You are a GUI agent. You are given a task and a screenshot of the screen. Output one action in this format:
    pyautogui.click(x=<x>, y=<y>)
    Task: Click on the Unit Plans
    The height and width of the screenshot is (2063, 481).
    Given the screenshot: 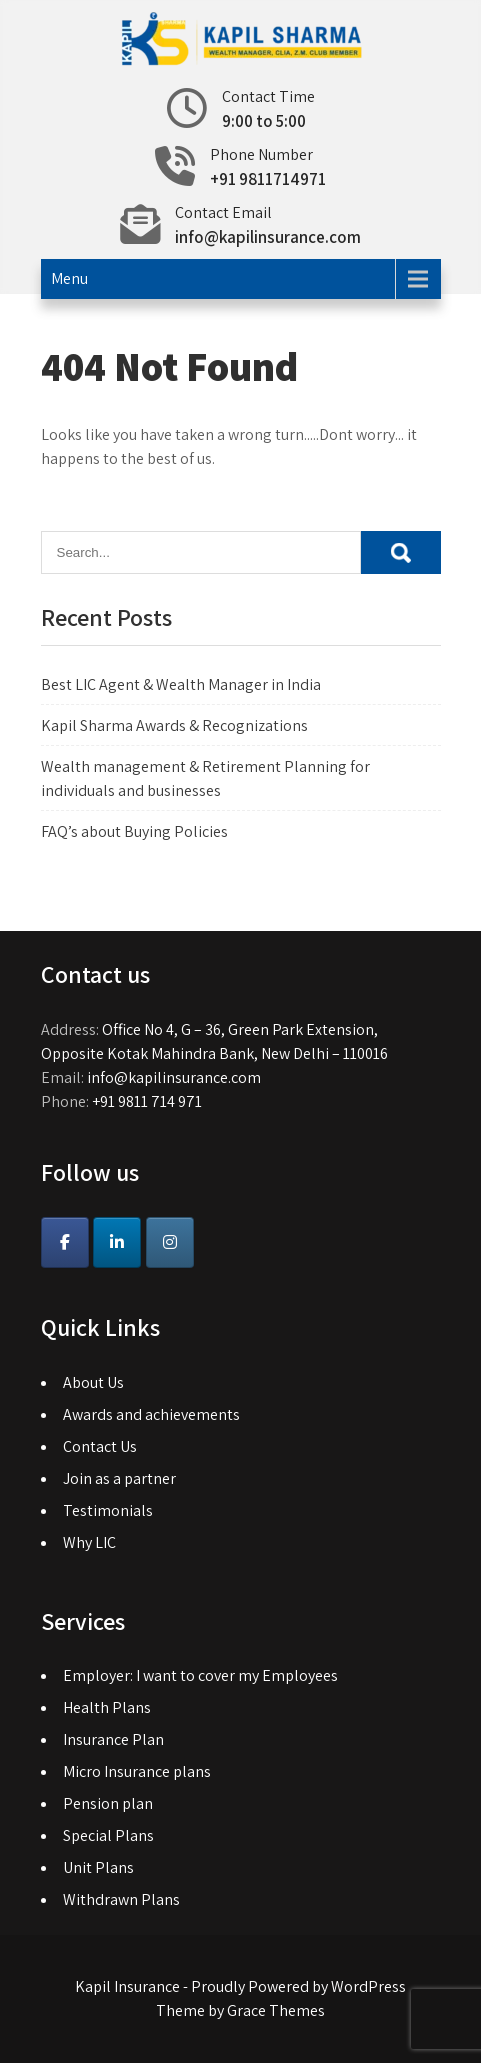 What is the action you would take?
    pyautogui.click(x=98, y=1867)
    